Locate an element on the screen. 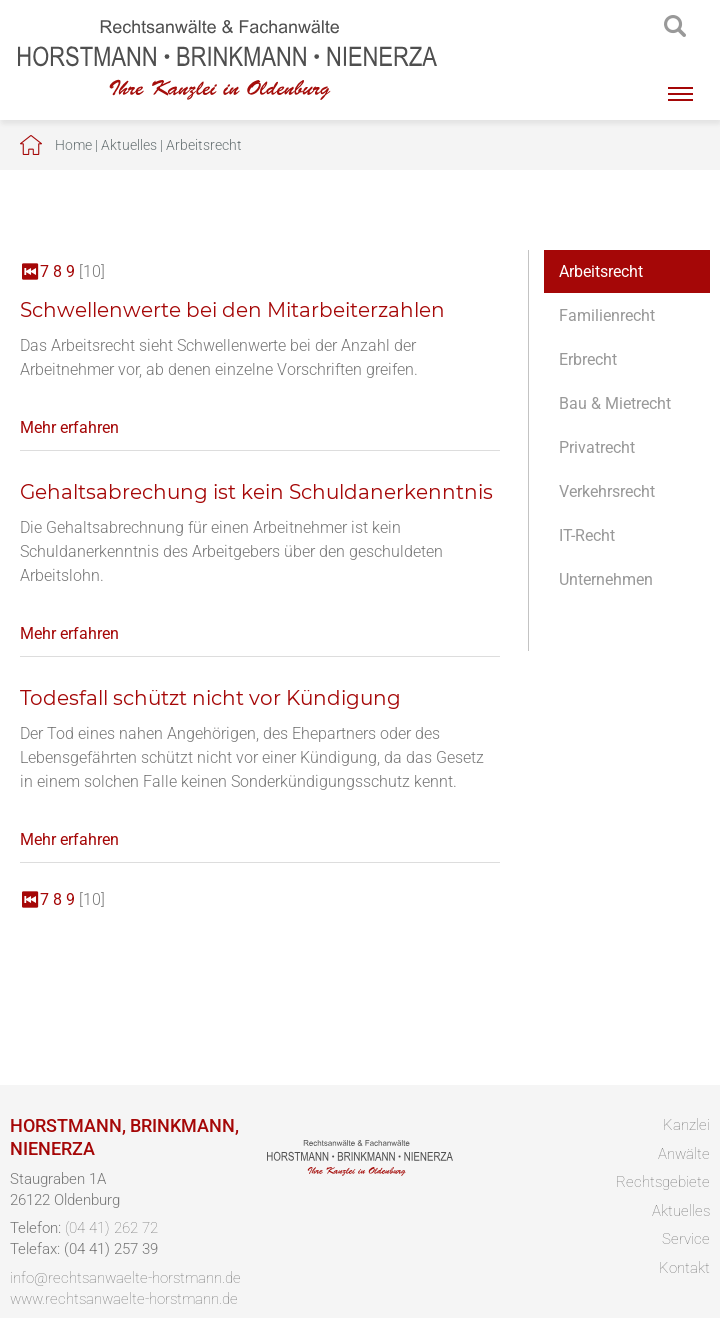  info@rechtsanwaelte-horstmann.de is located at coordinates (125, 1278).